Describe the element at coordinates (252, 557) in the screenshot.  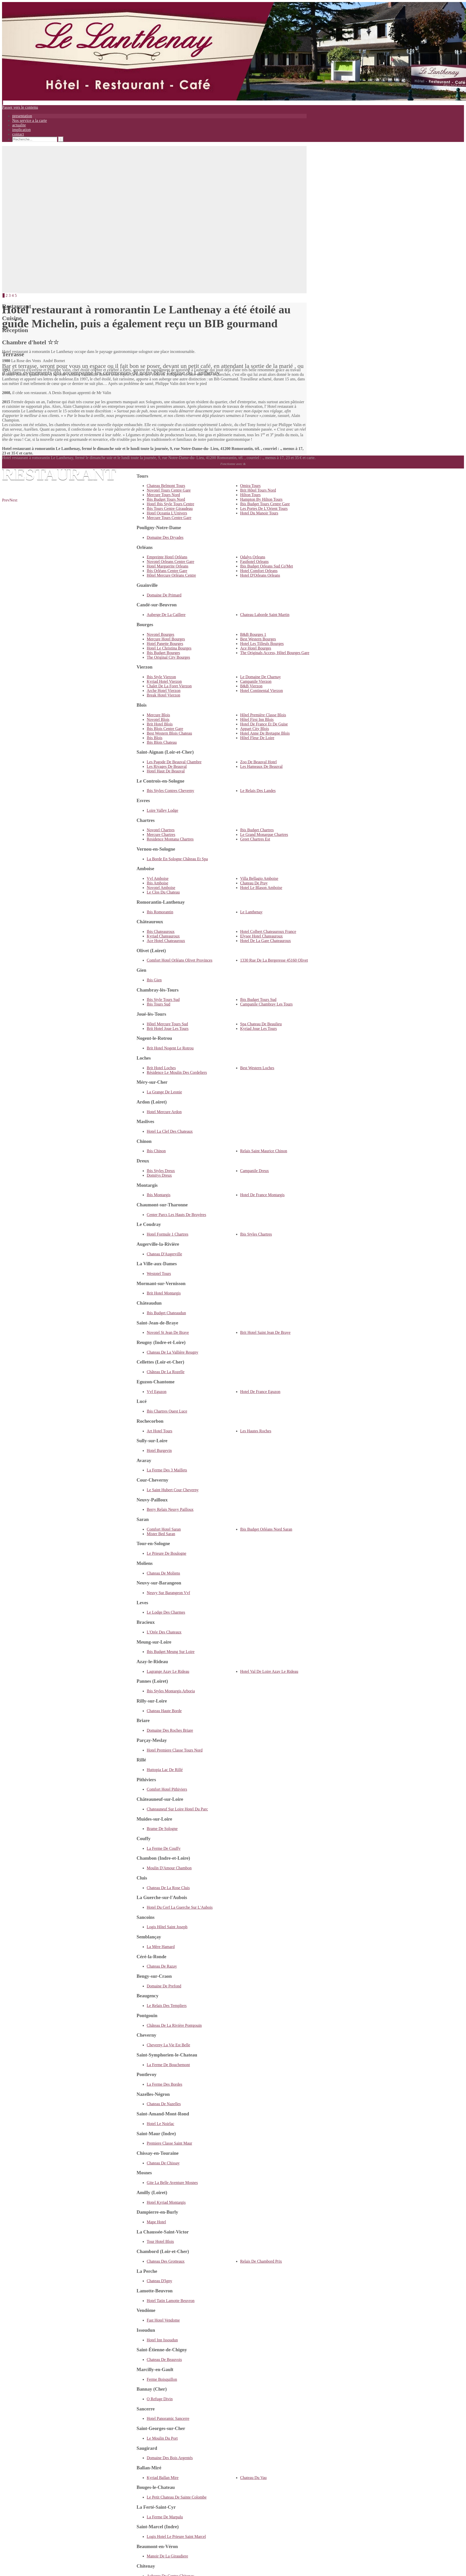
I see `Odalys Orleans` at that location.